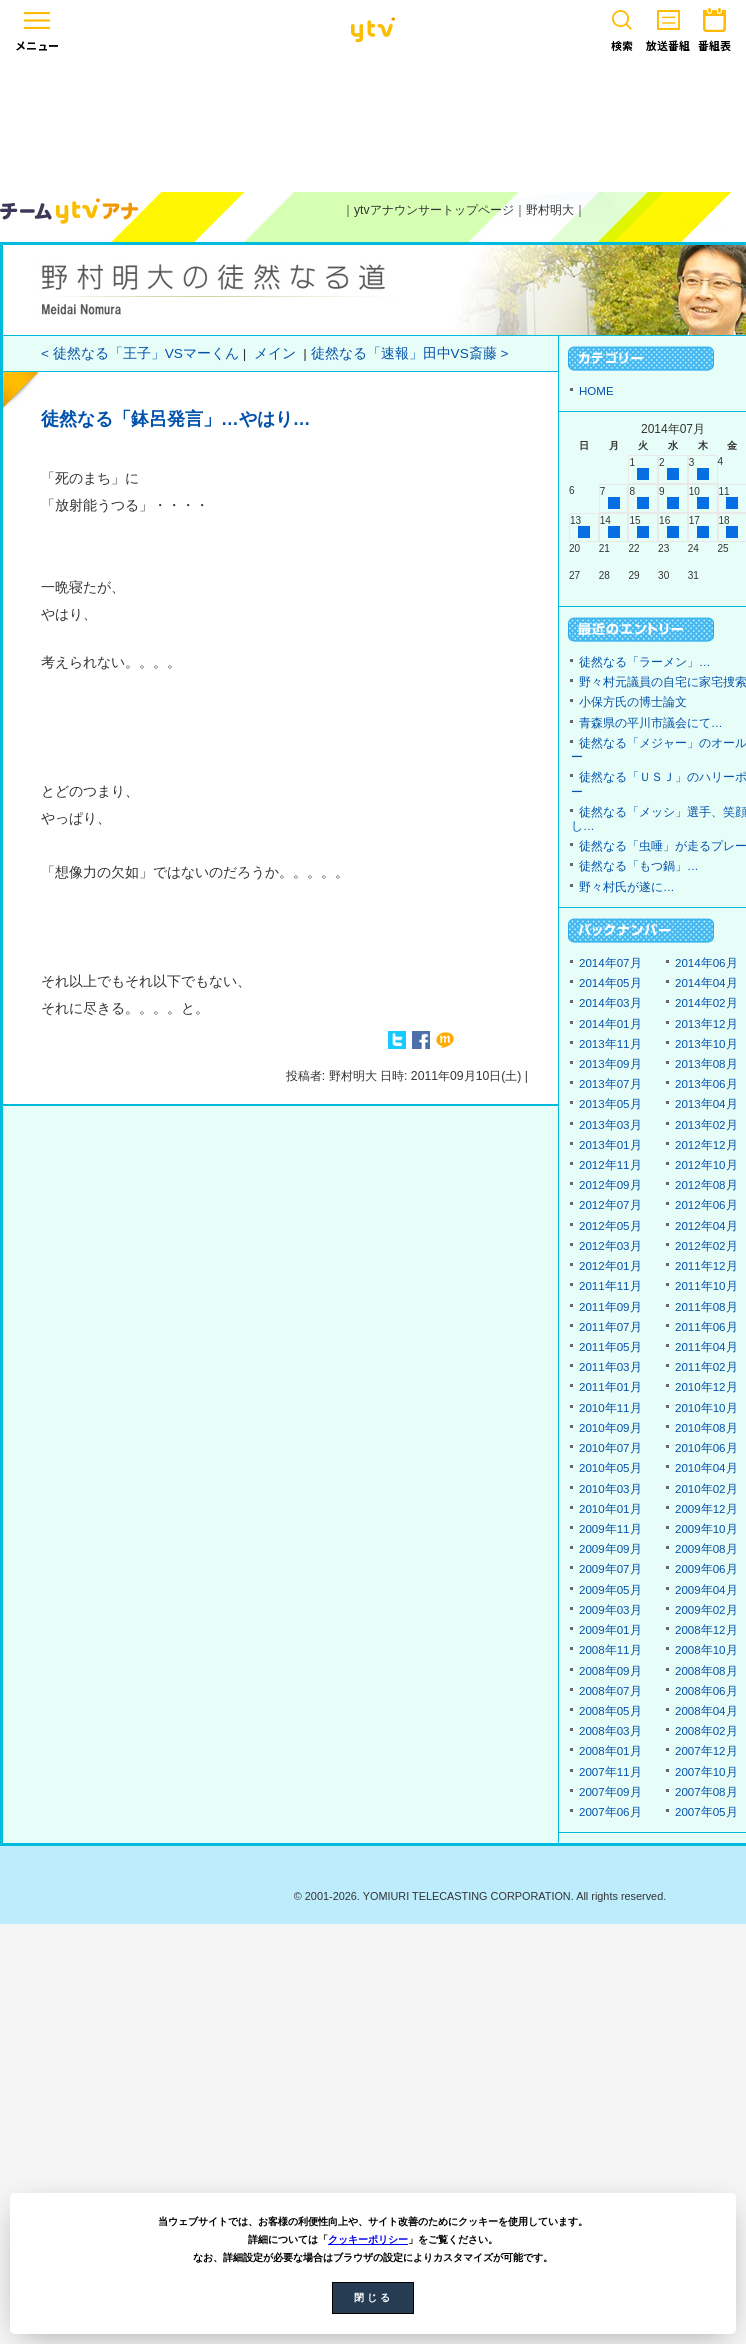 The height and width of the screenshot is (2344, 746). I want to click on 2010年11月, so click(610, 1408).